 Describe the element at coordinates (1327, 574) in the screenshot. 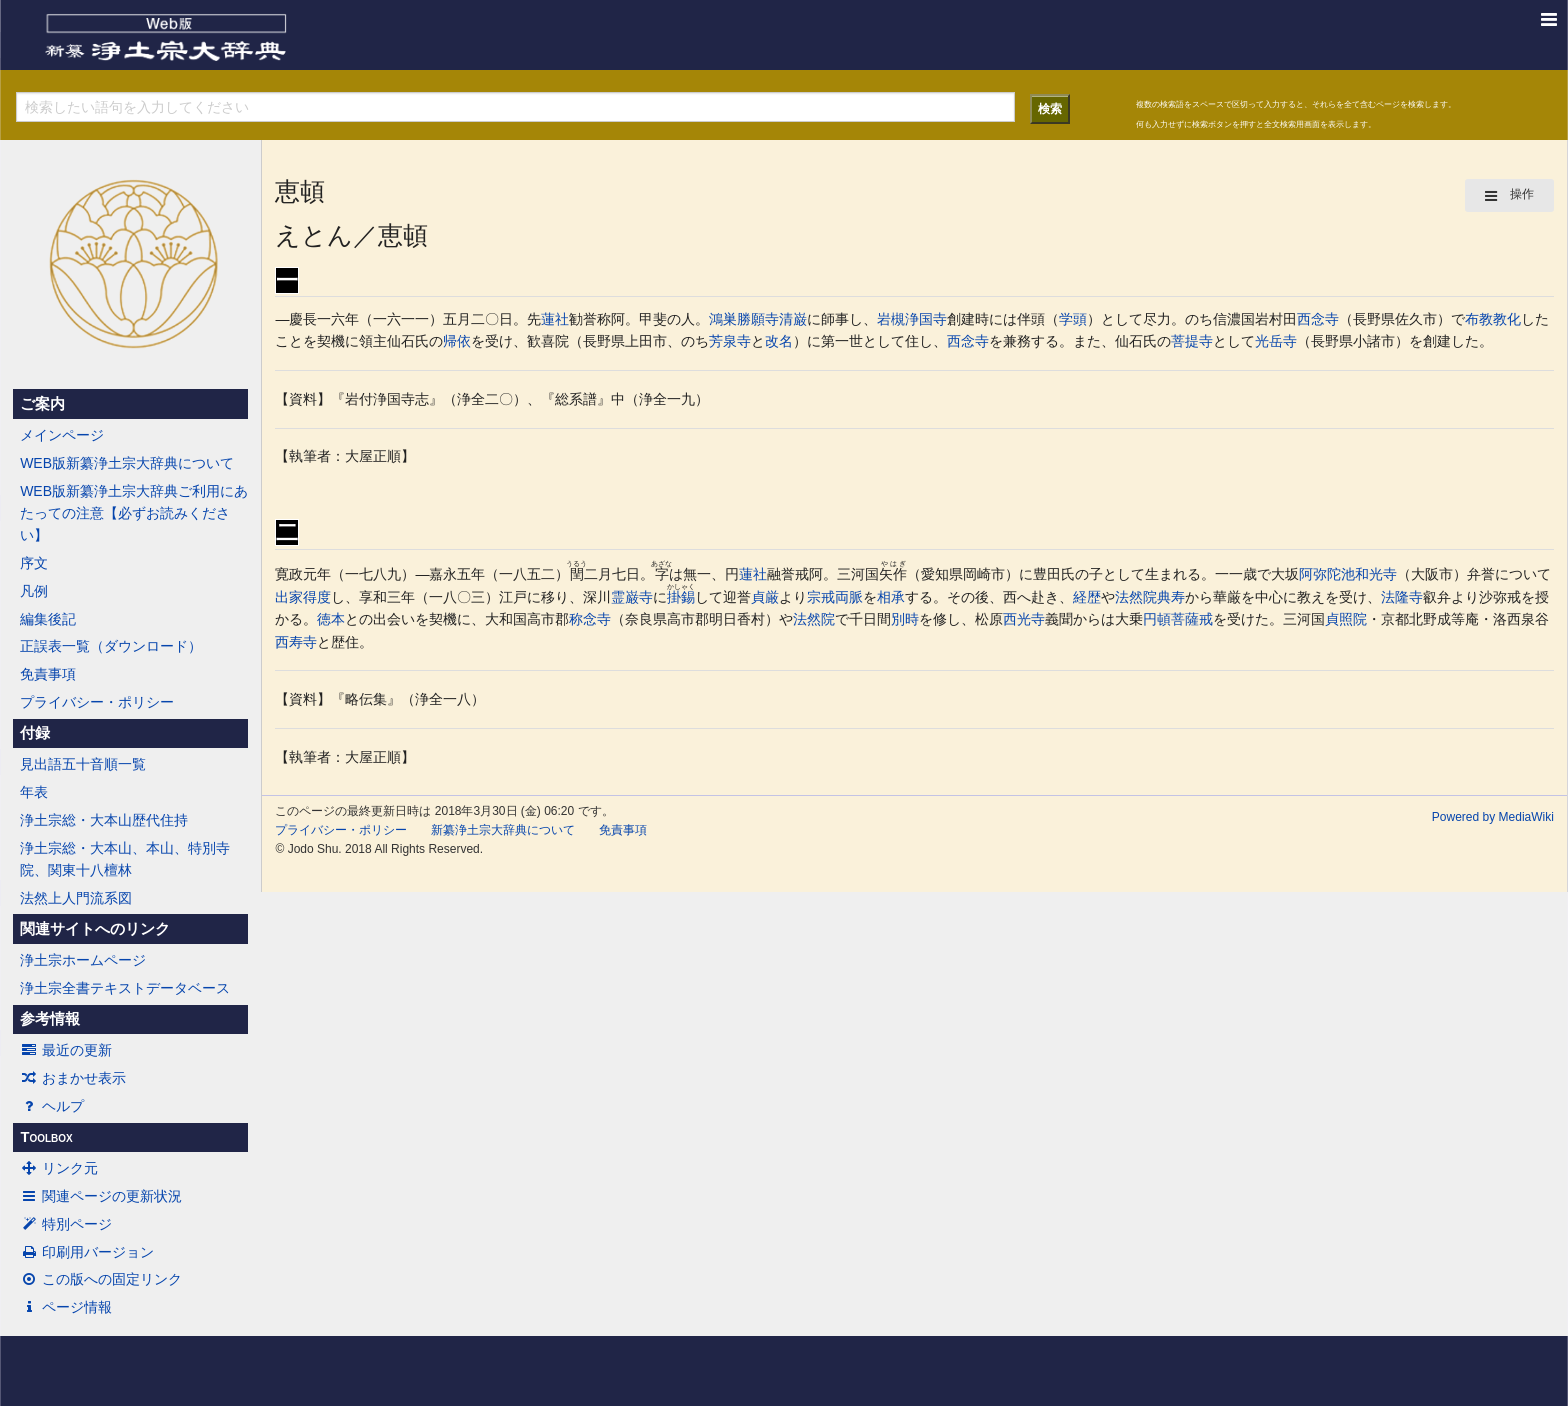

I see `阿弥陀池` at that location.